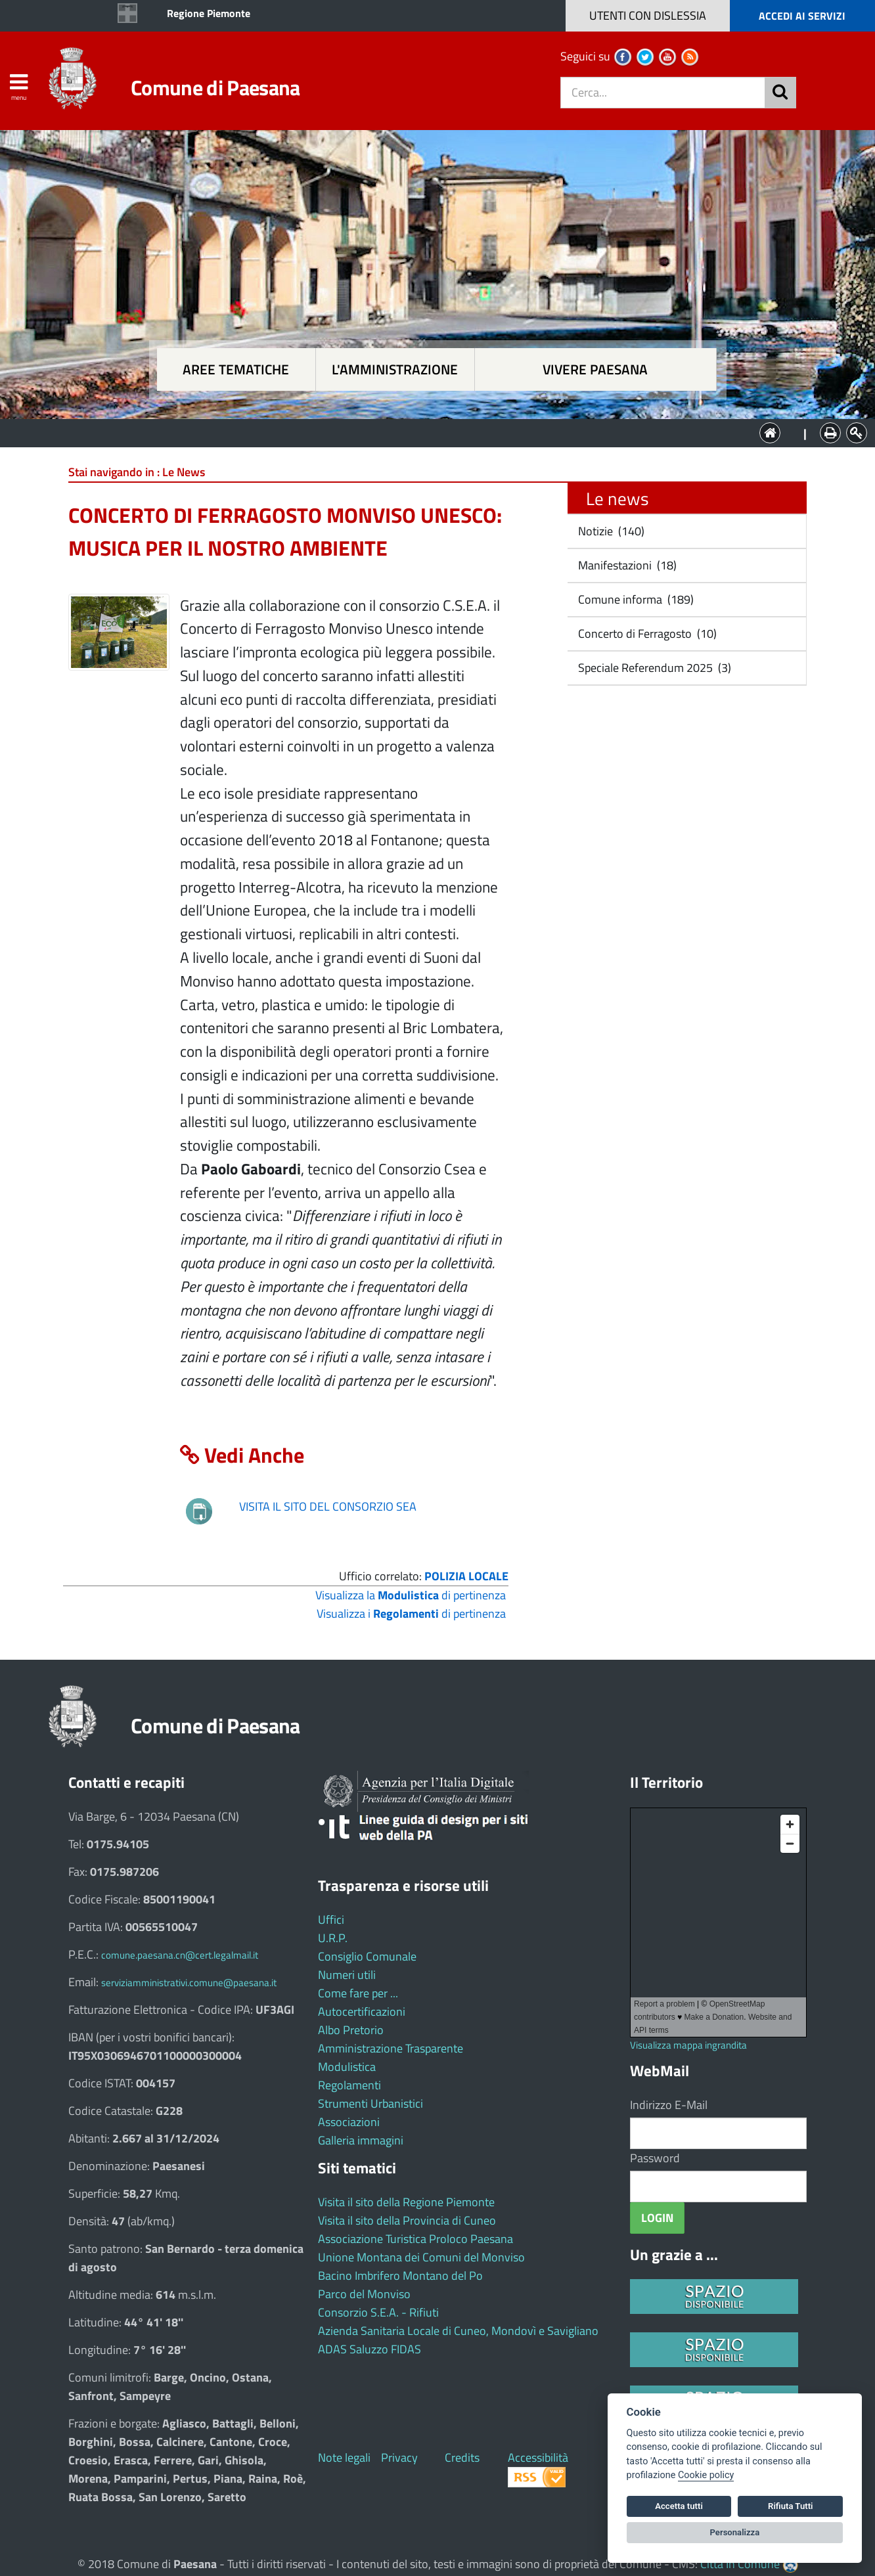  Describe the element at coordinates (679, 2506) in the screenshot. I see `Accetta tutti` at that location.